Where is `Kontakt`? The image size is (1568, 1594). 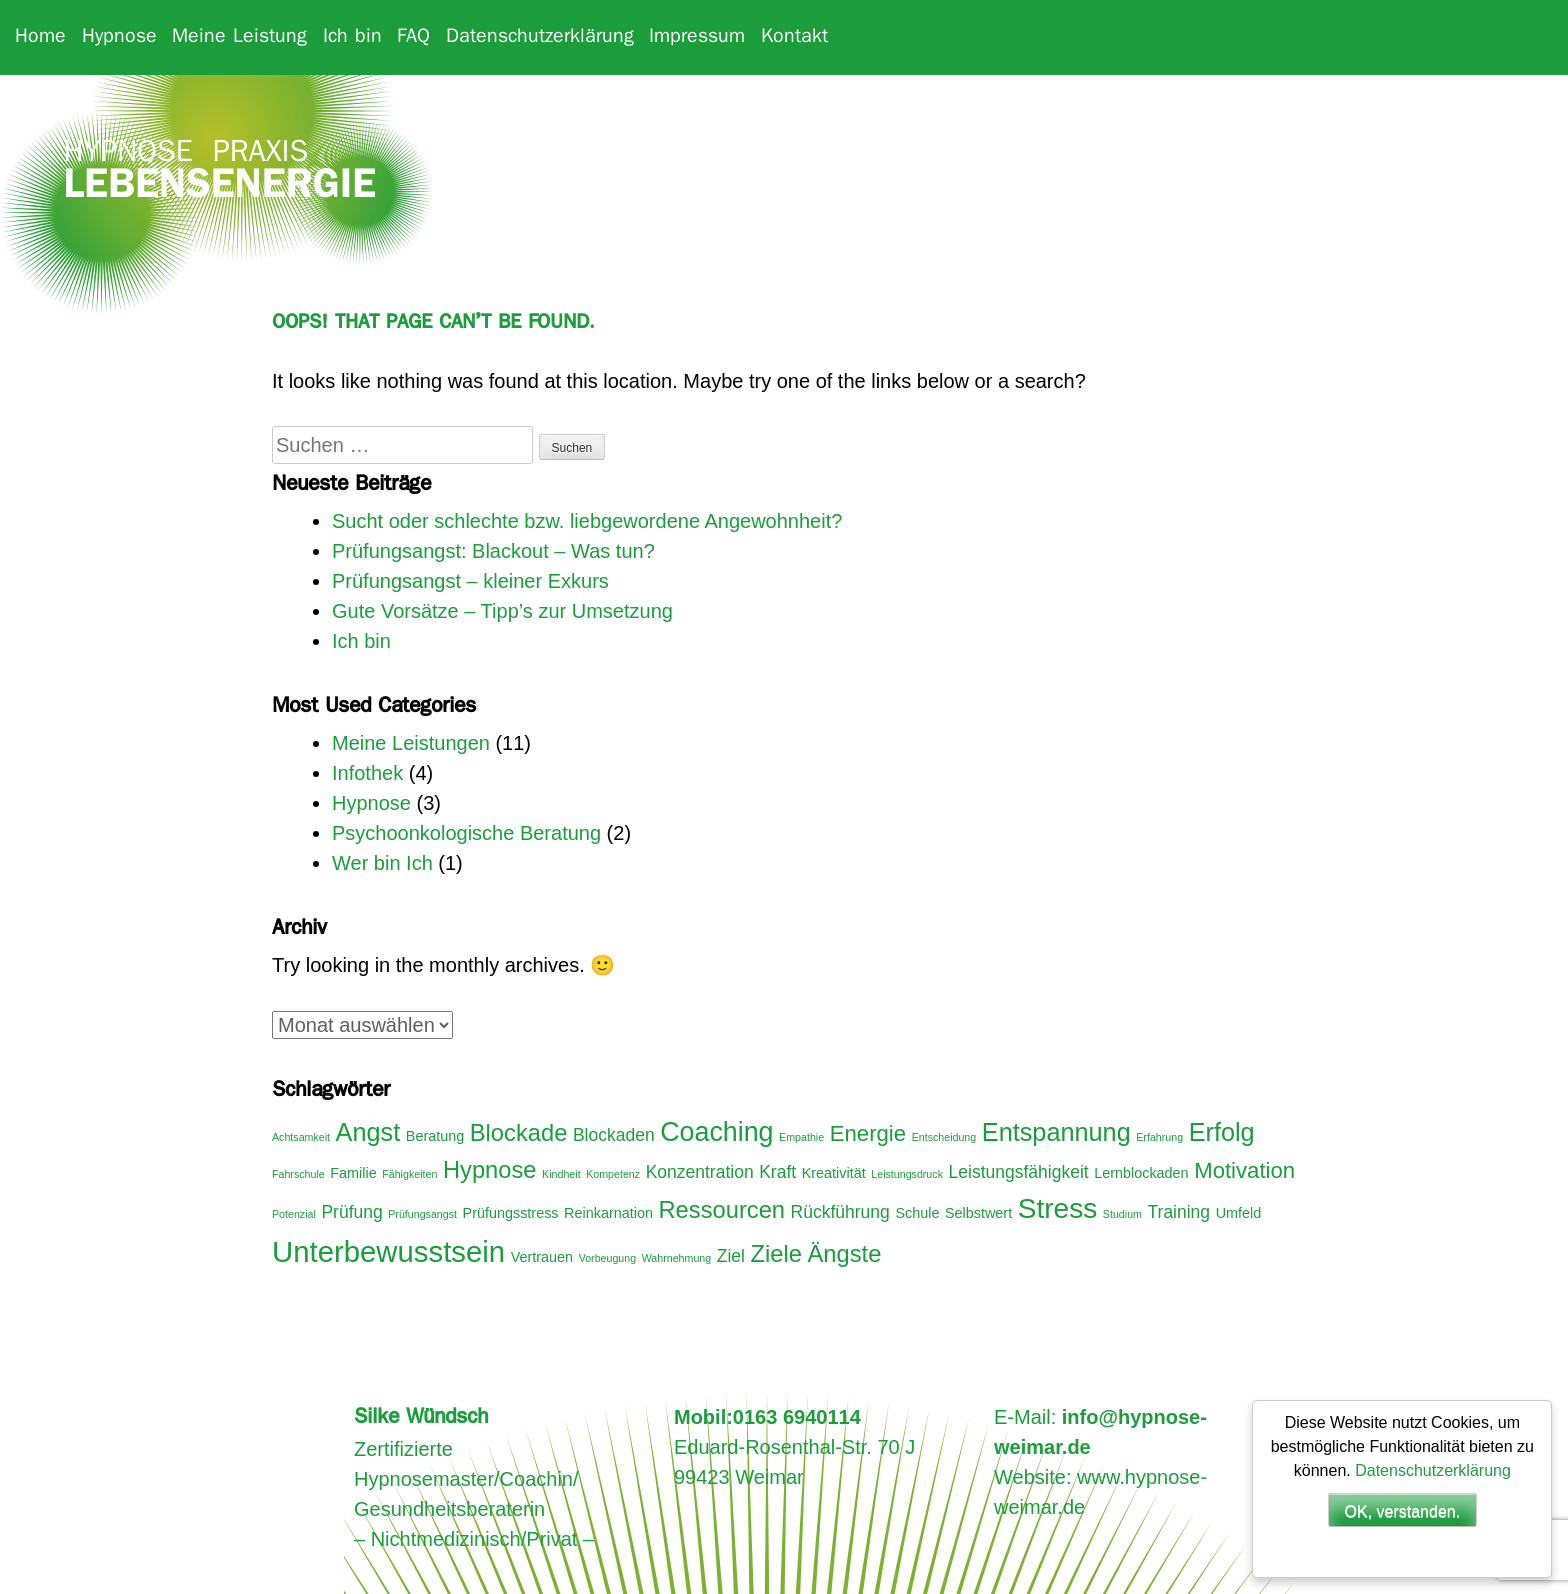 Kontakt is located at coordinates (794, 37).